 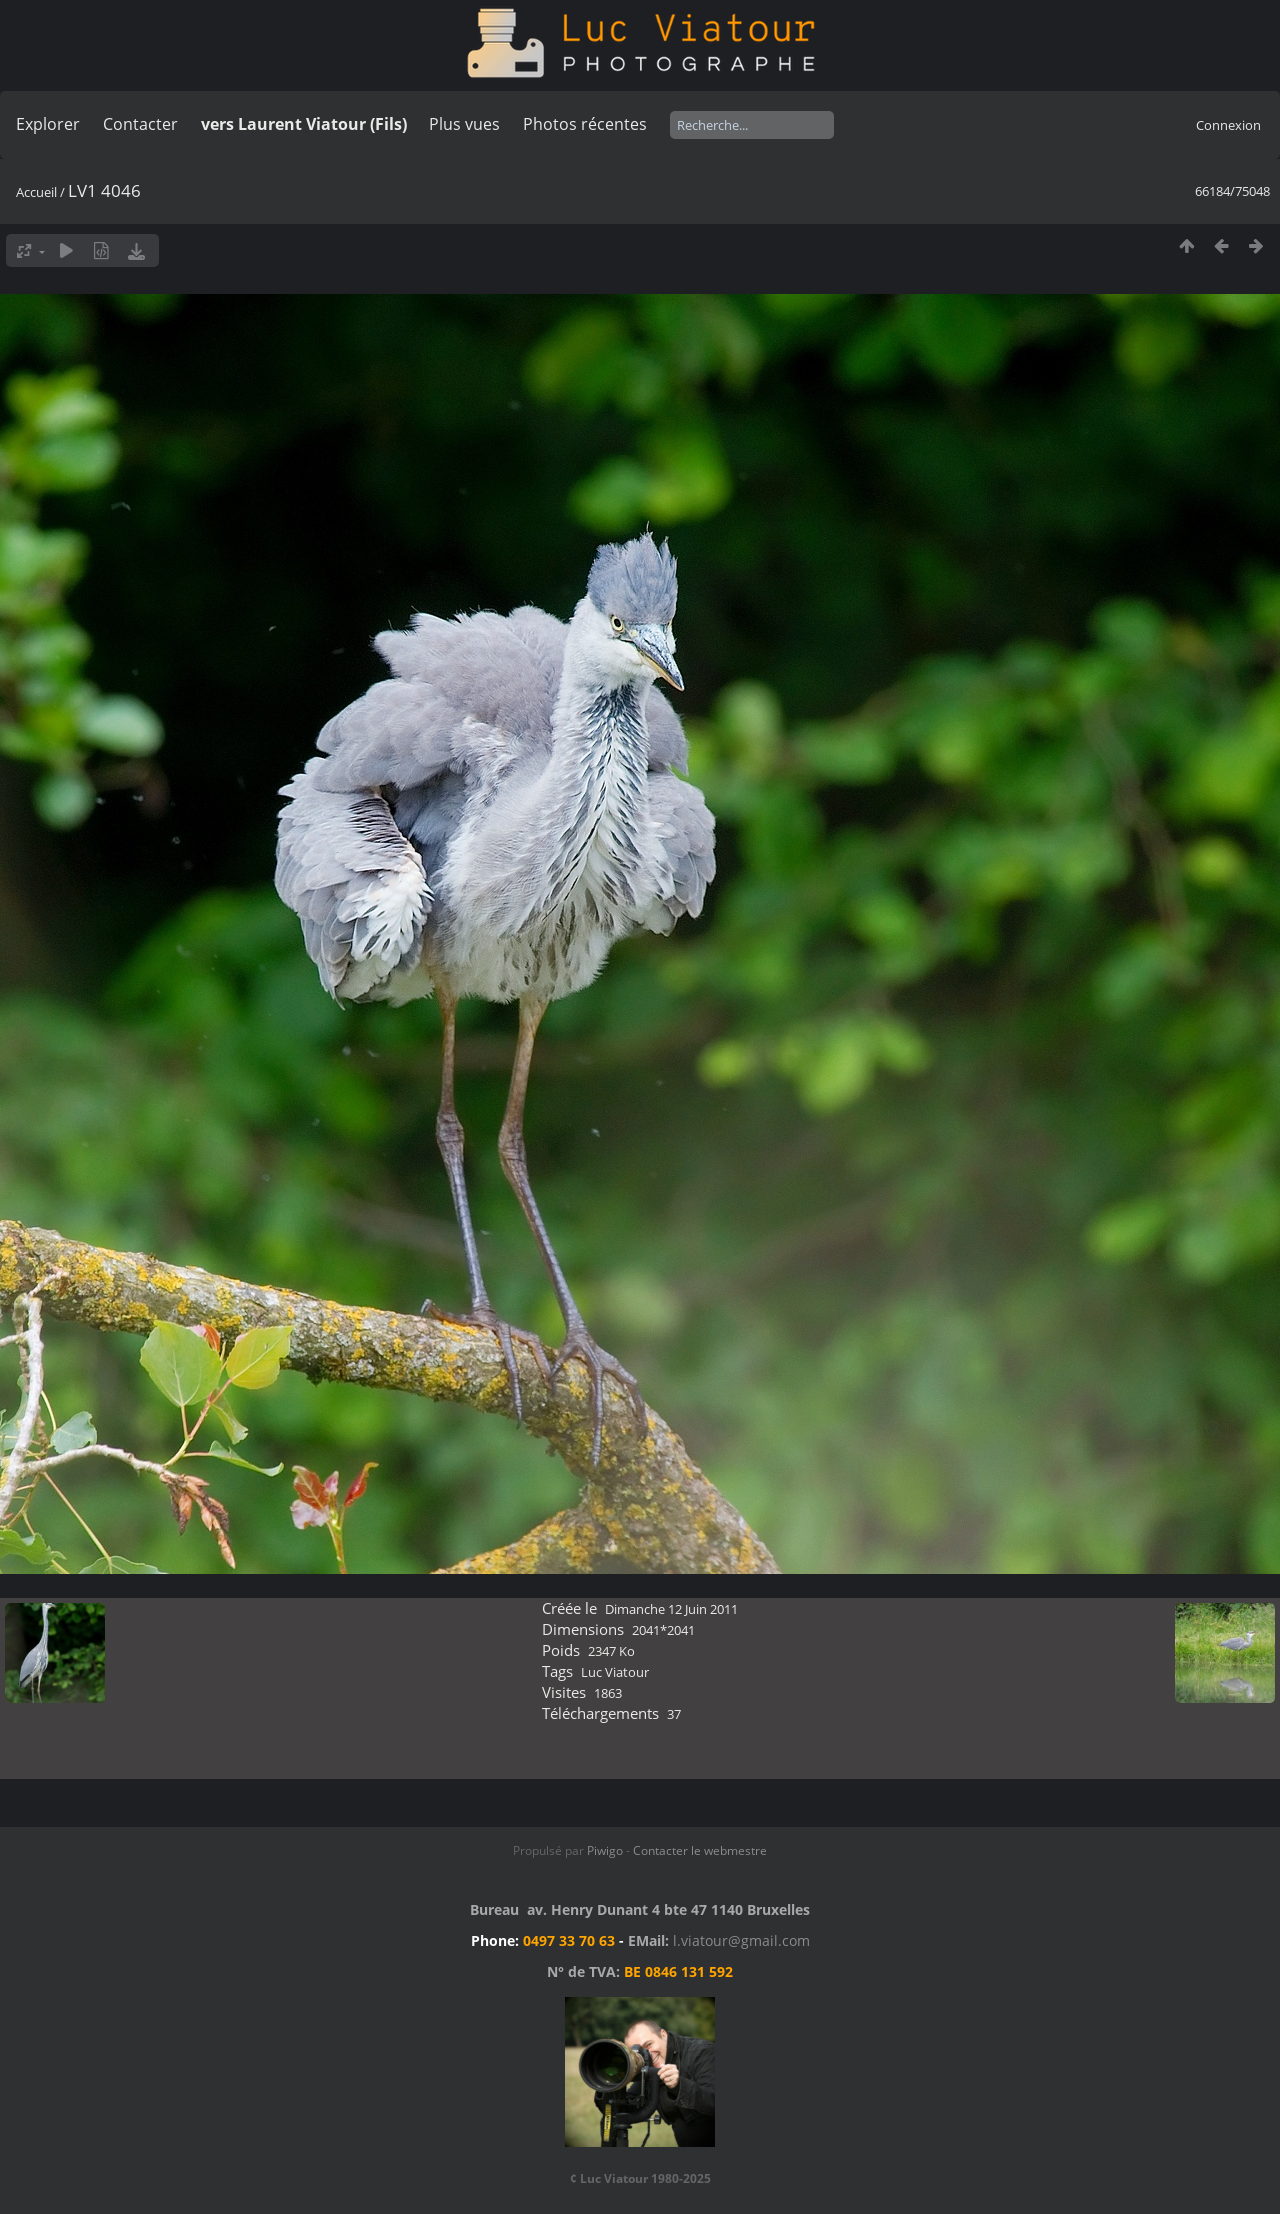 What do you see at coordinates (1228, 125) in the screenshot?
I see `Connexion` at bounding box center [1228, 125].